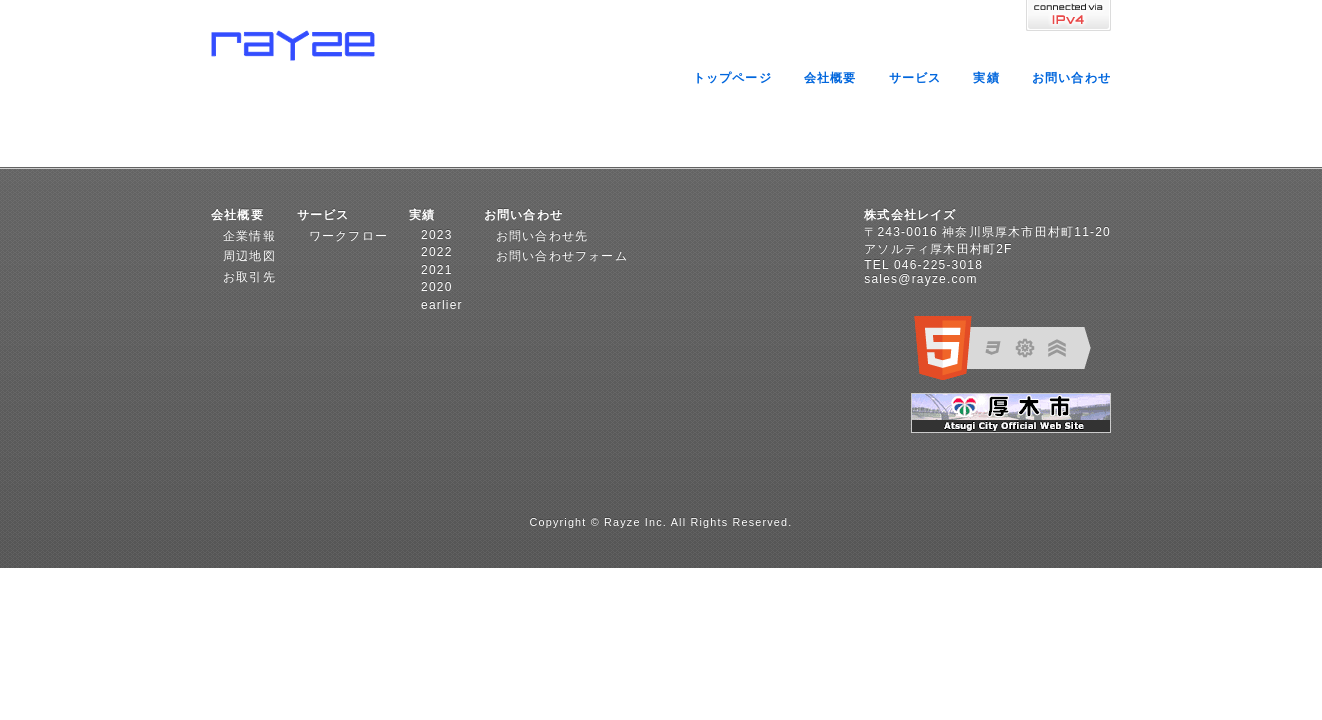 The image size is (1322, 720). Describe the element at coordinates (249, 256) in the screenshot. I see `周辺地図` at that location.